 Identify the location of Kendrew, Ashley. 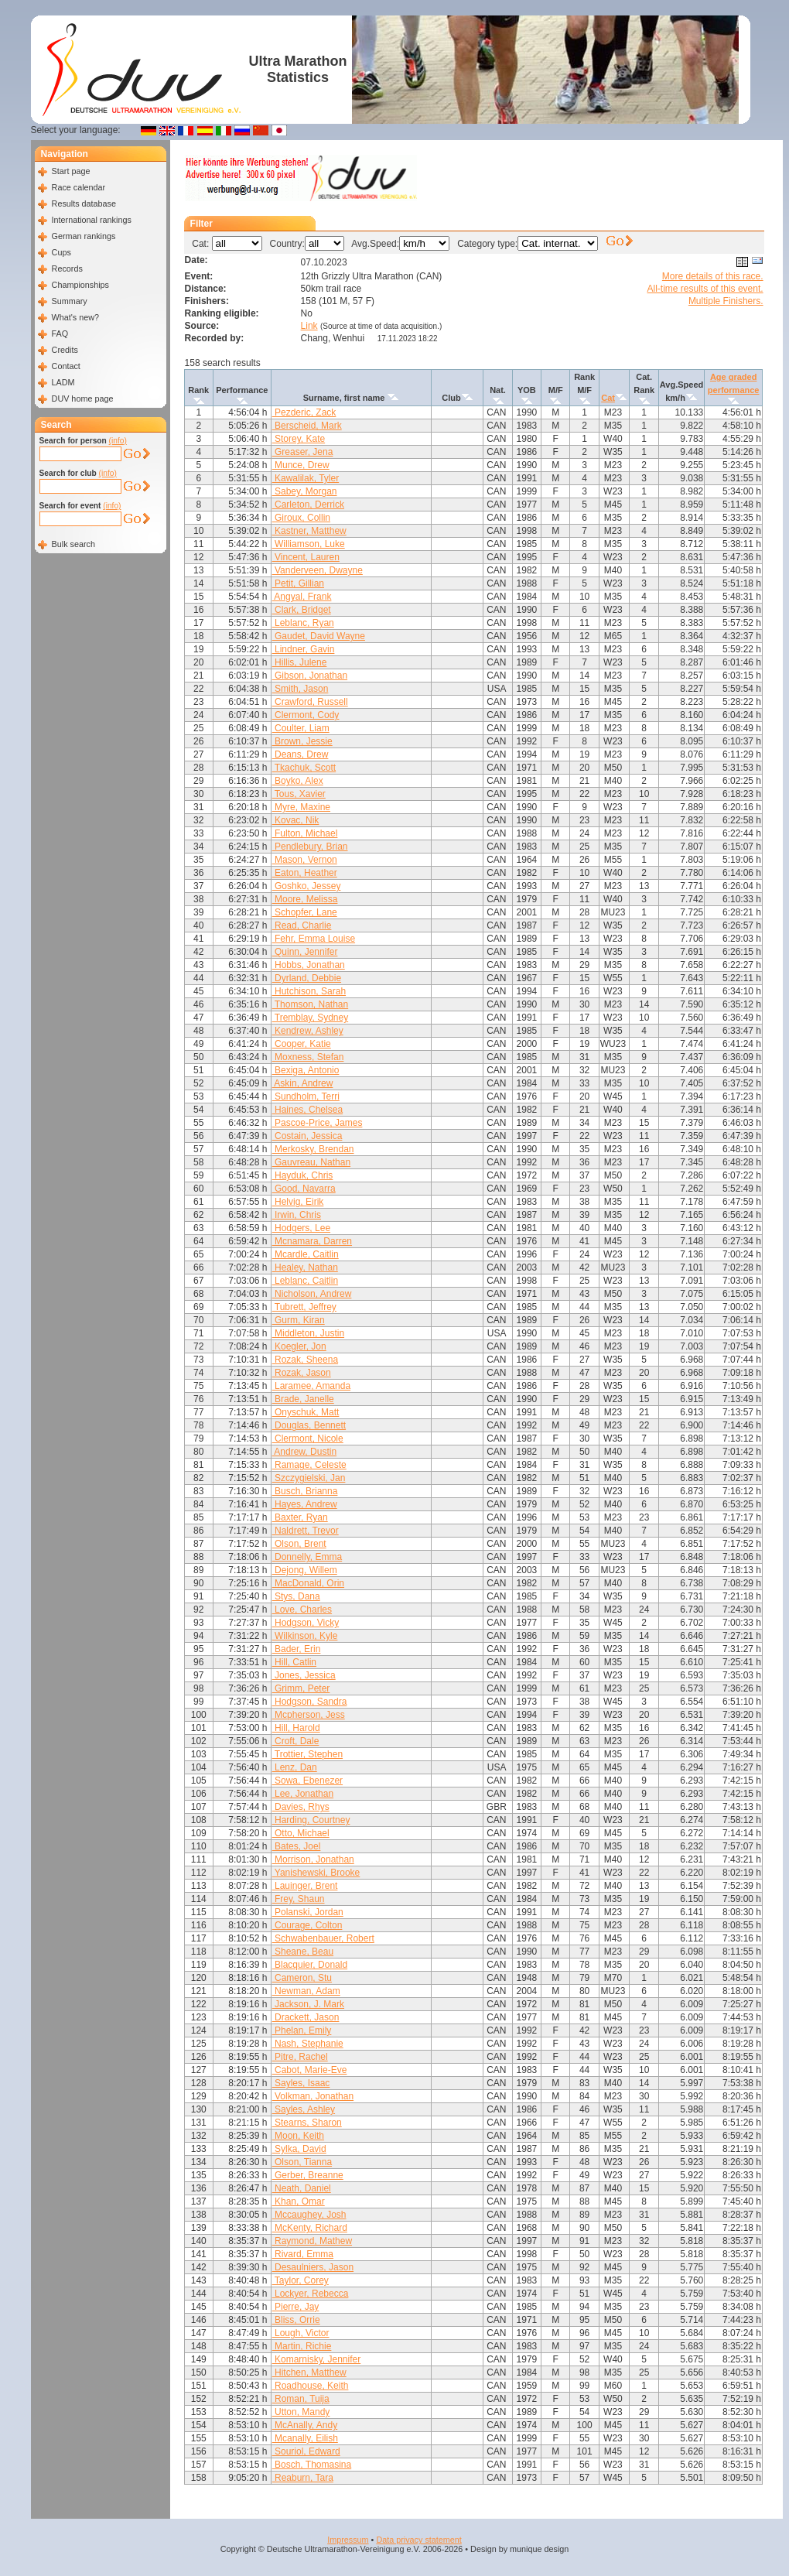
(307, 1030).